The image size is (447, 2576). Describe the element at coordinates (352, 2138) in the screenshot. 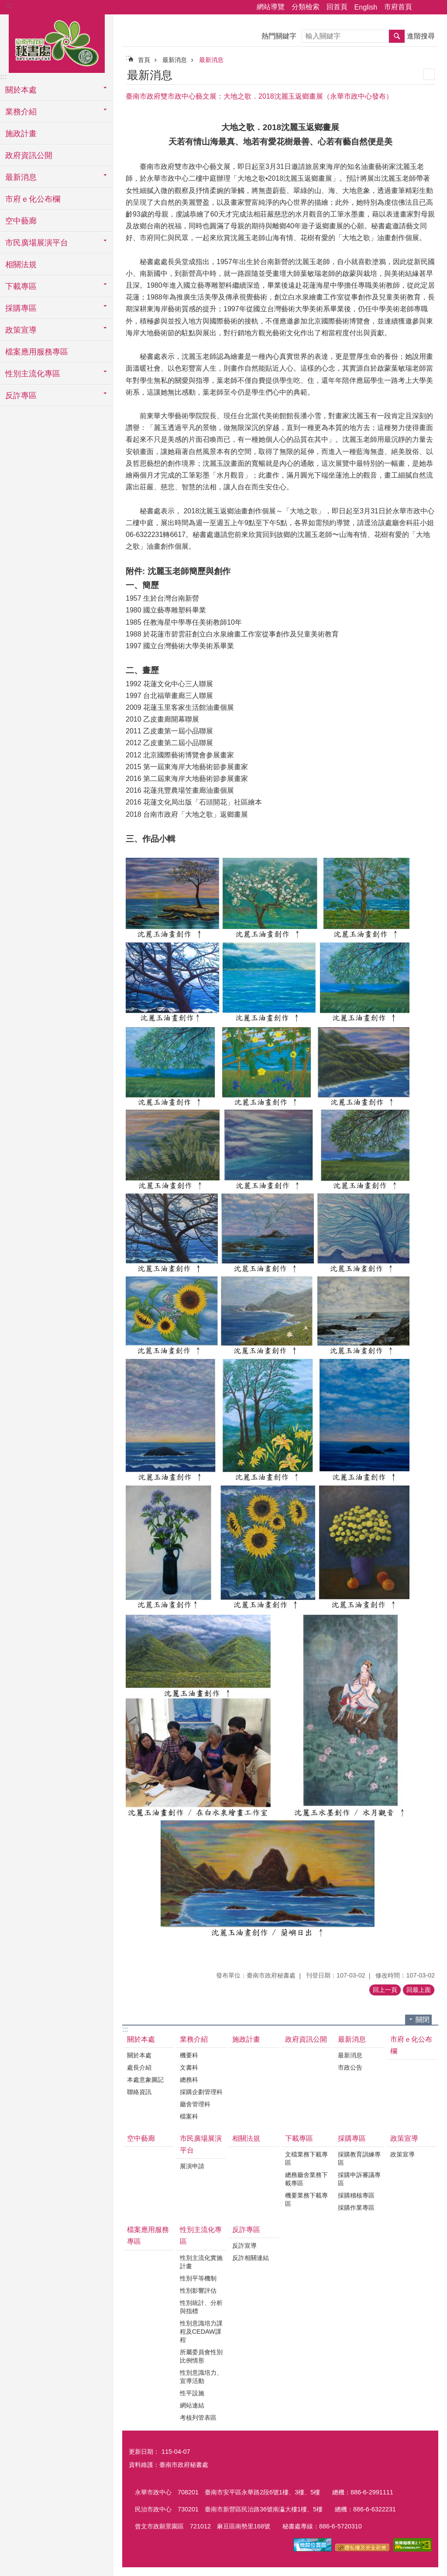

I see `採購專區` at that location.